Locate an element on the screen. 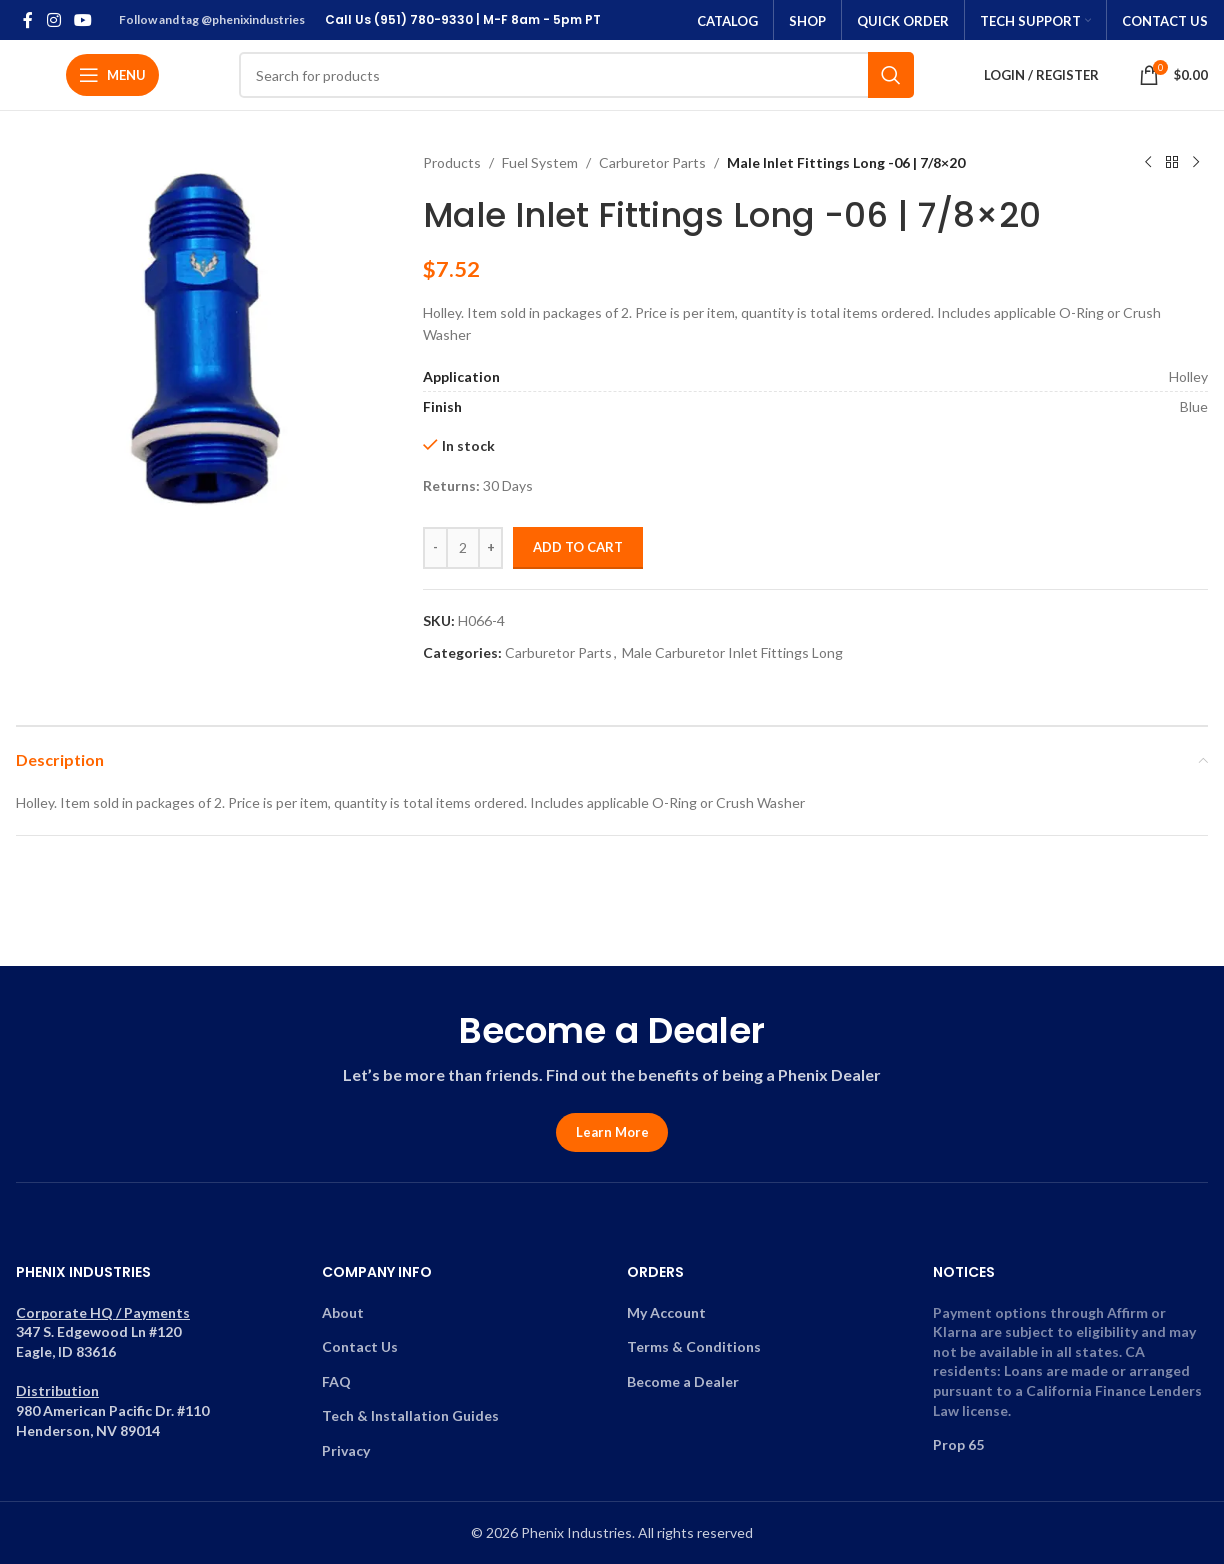 The height and width of the screenshot is (1564, 1224). Carburetor Parts is located at coordinates (652, 162).